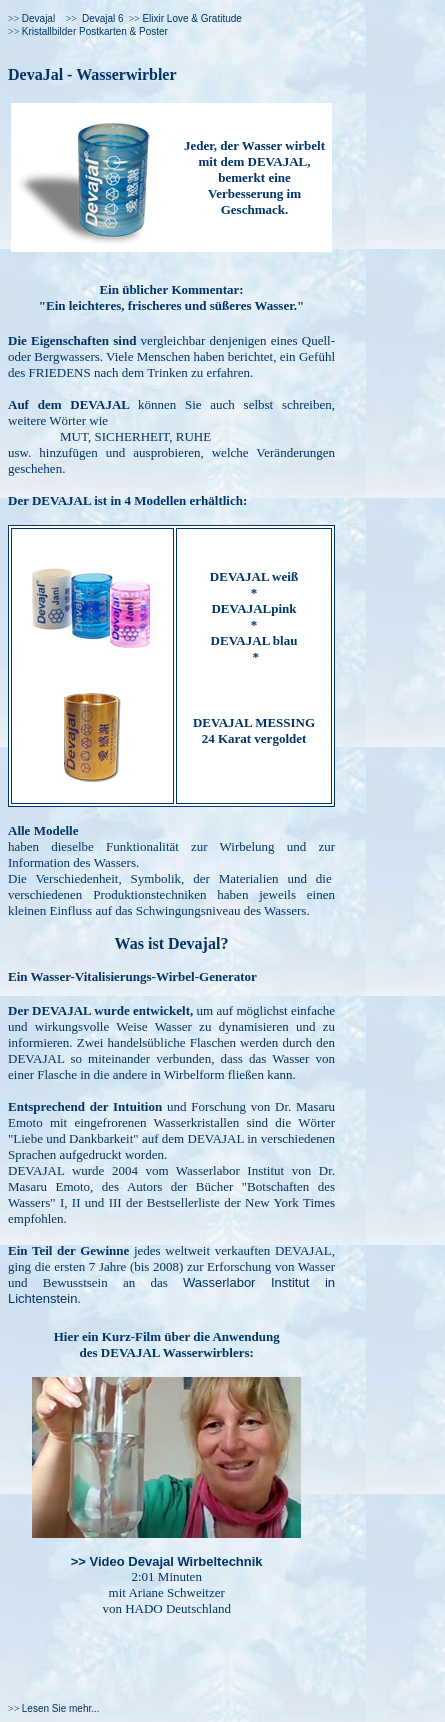 Image resolution: width=445 pixels, height=1722 pixels. Describe the element at coordinates (38, 18) in the screenshot. I see `Devajal` at that location.